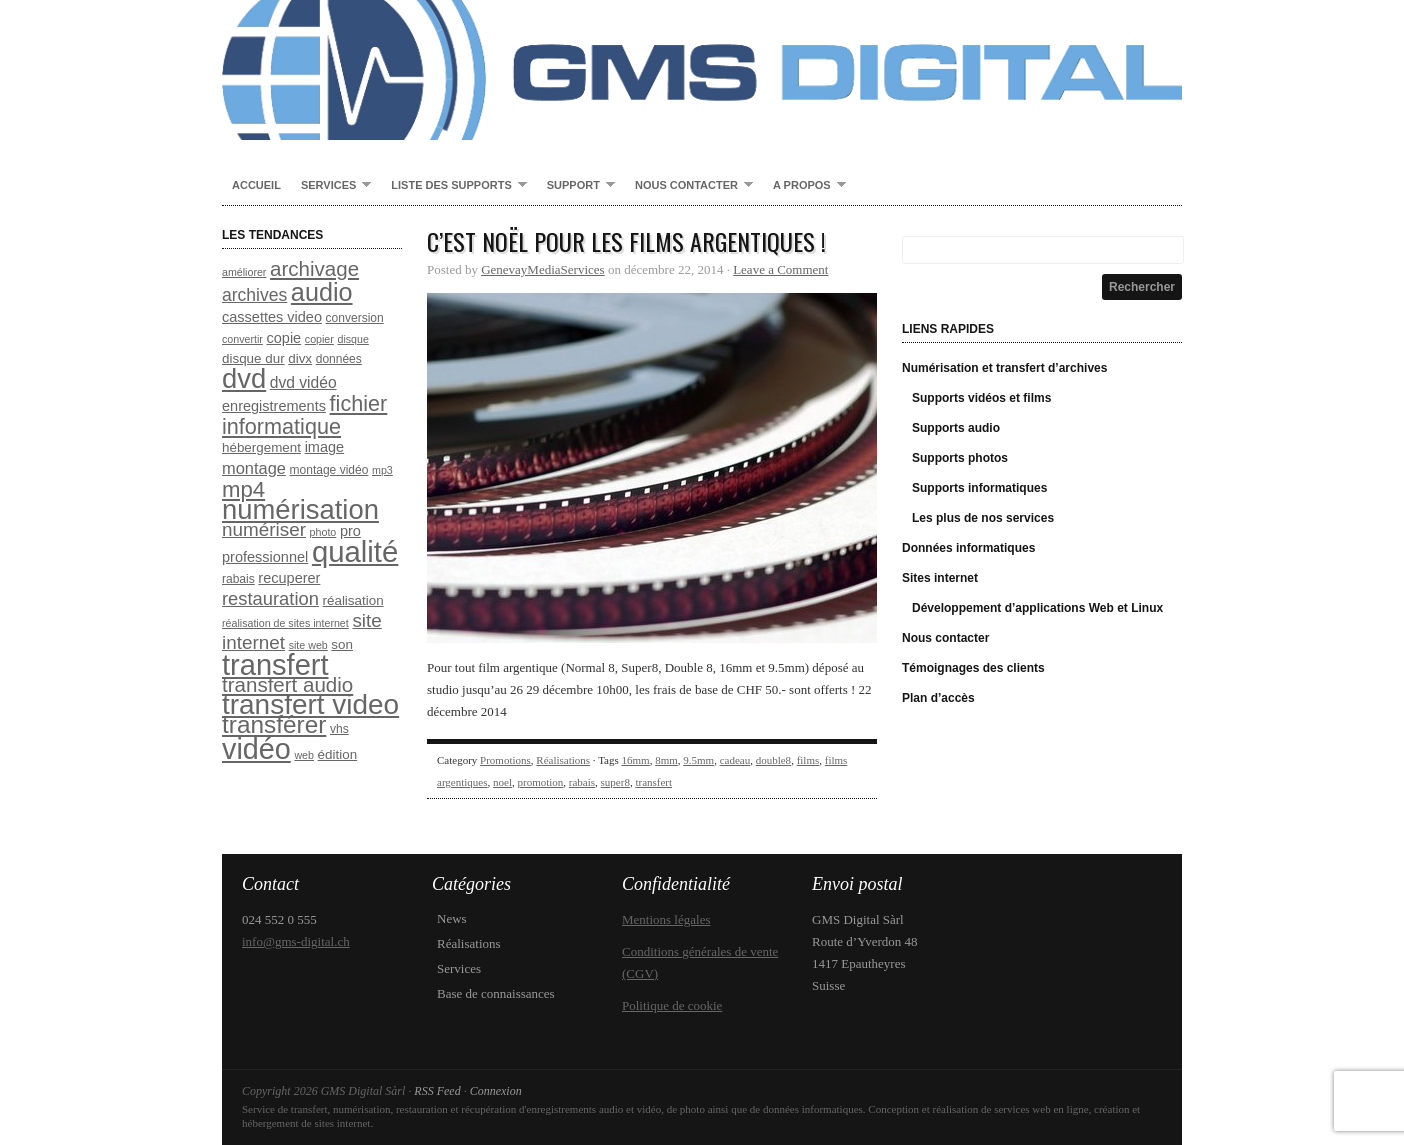 Image resolution: width=1404 pixels, height=1145 pixels. Describe the element at coordinates (502, 782) in the screenshot. I see `noel` at that location.